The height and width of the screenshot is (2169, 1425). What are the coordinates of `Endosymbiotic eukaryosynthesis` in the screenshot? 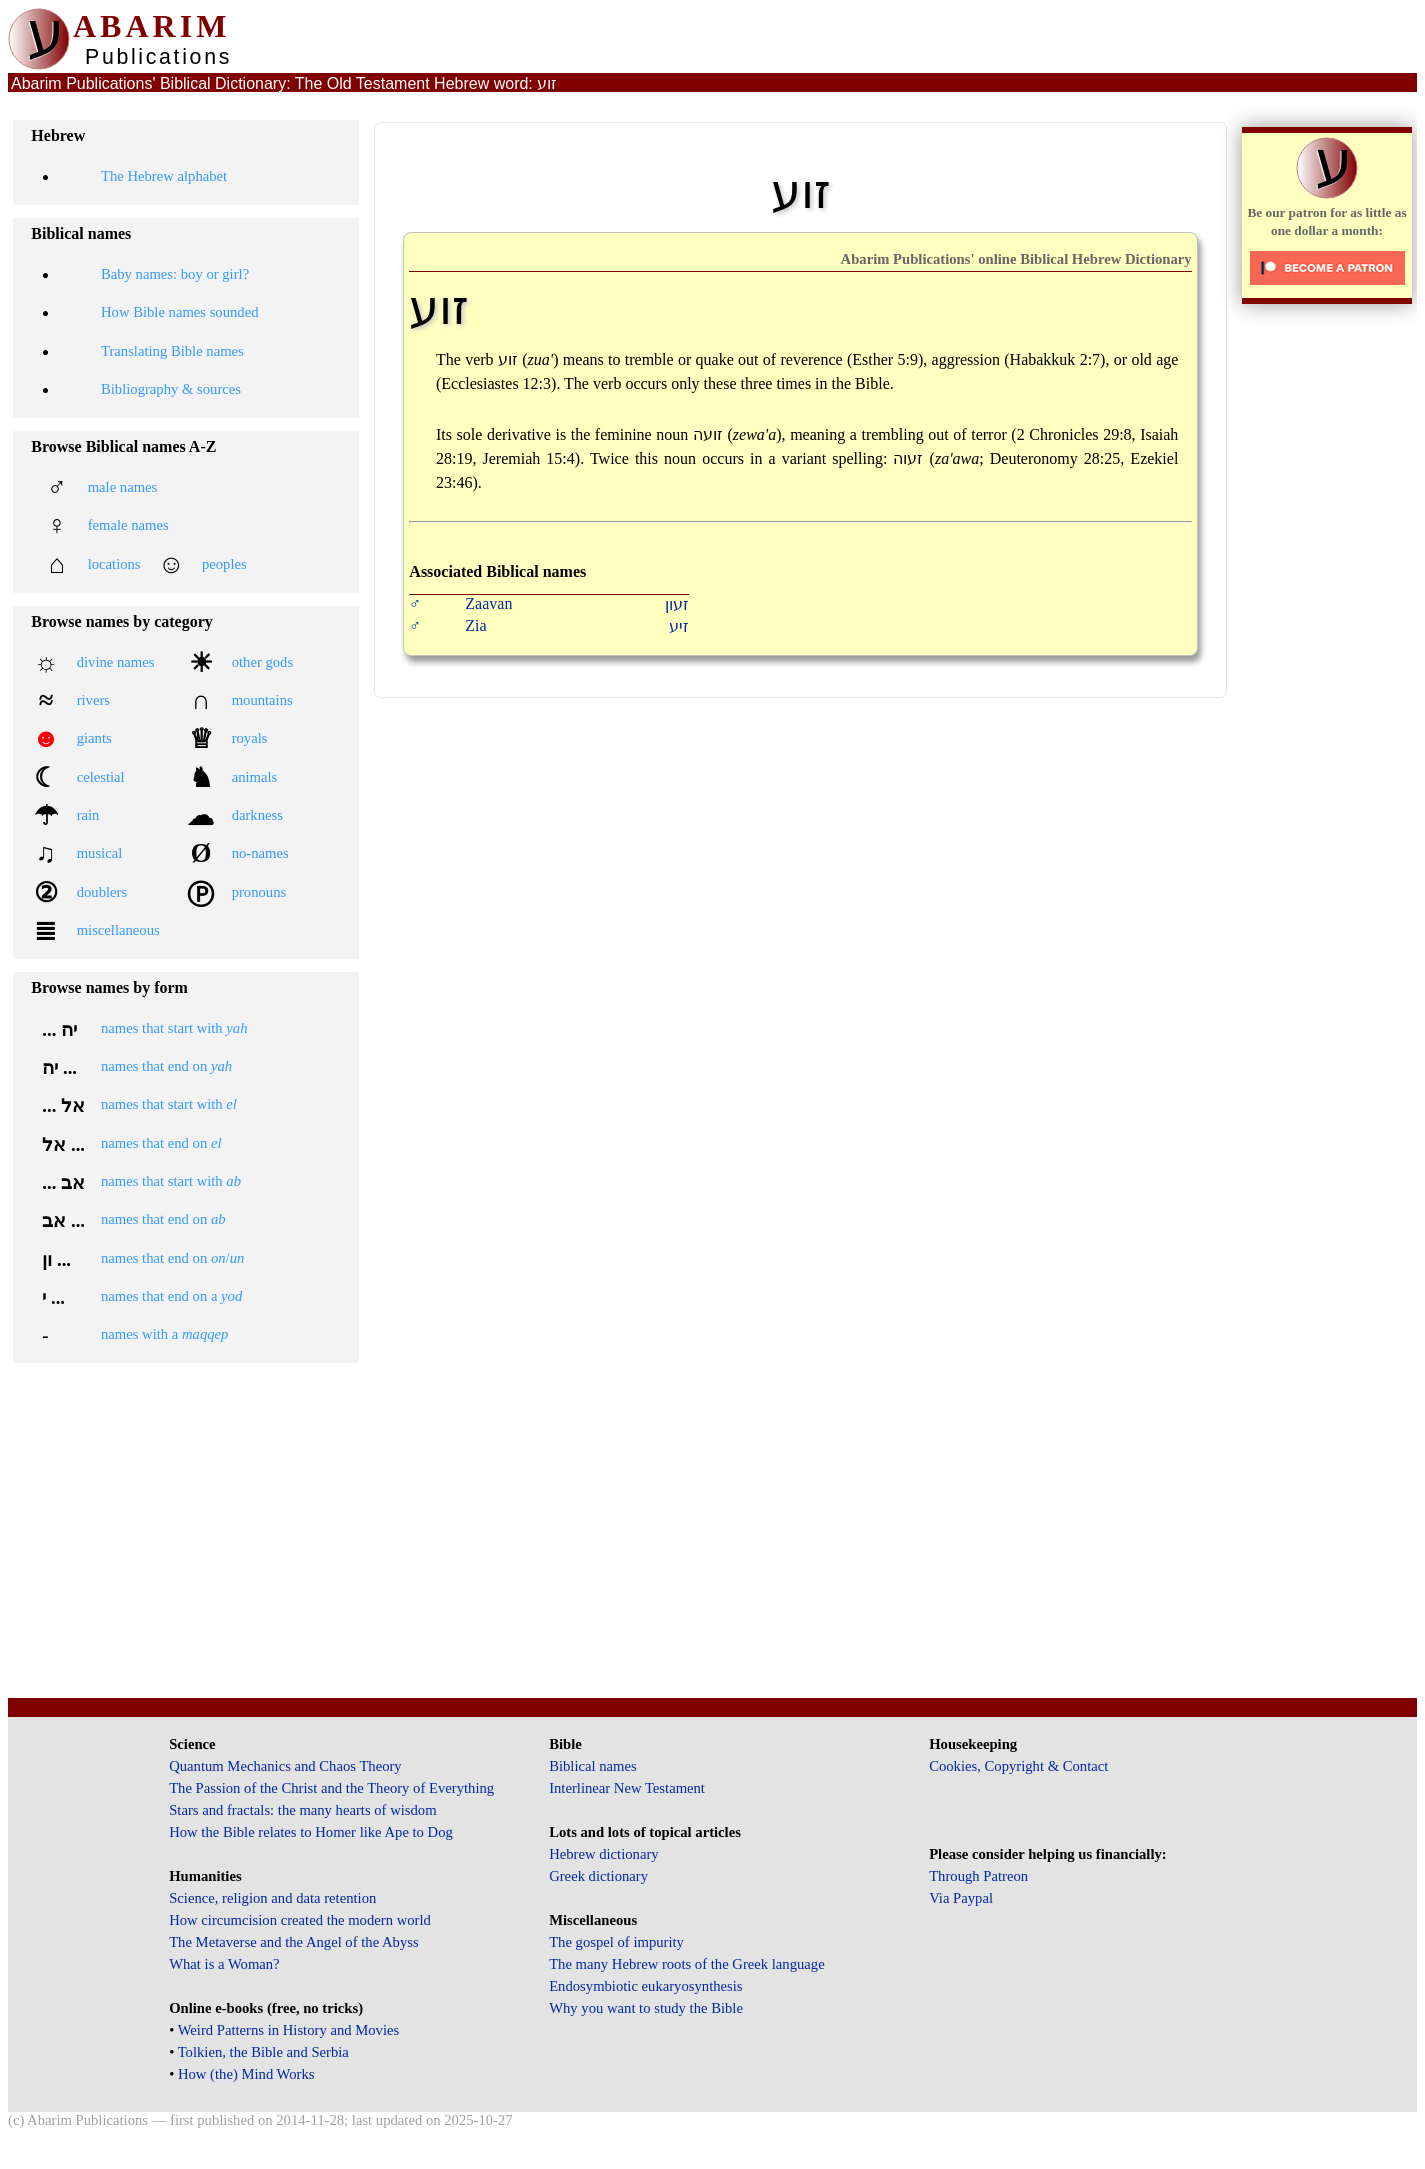 It's located at (645, 1986).